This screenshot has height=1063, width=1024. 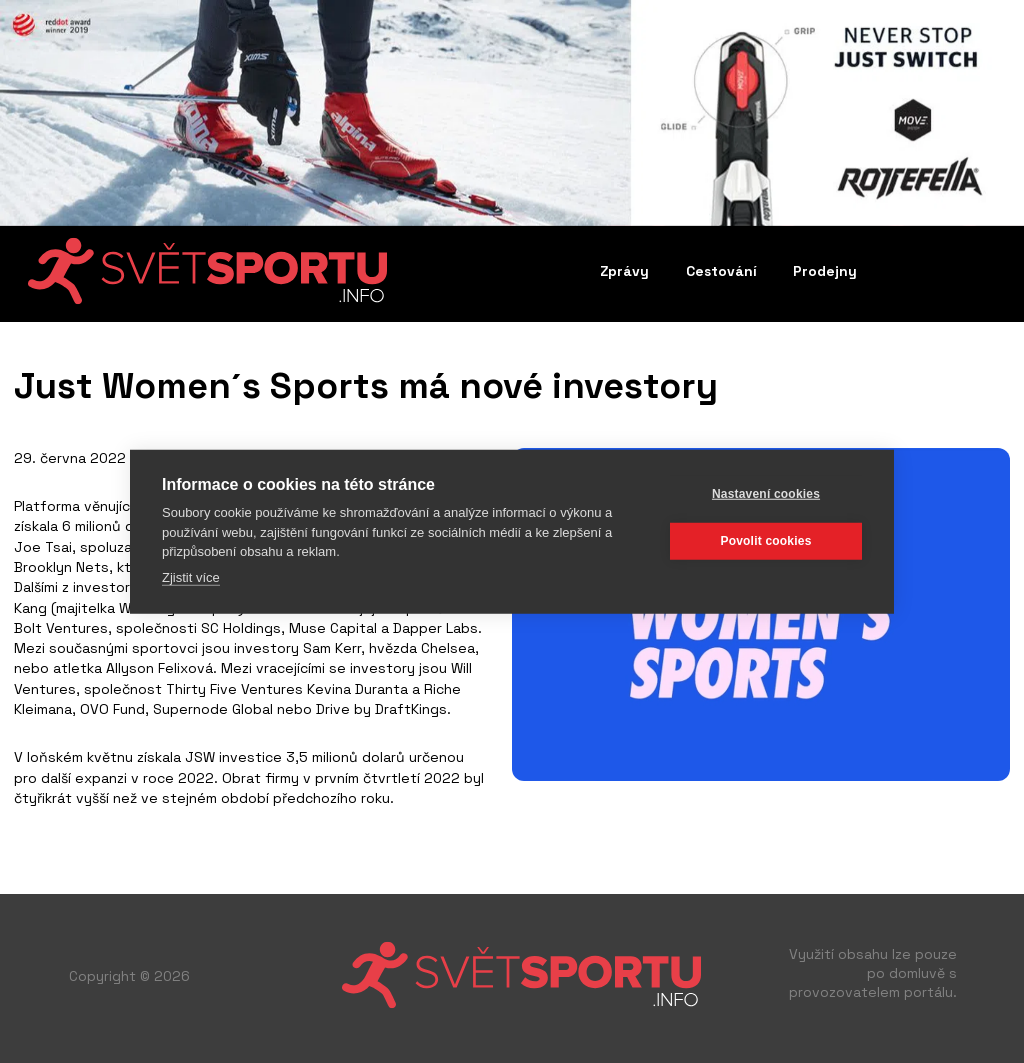 What do you see at coordinates (191, 576) in the screenshot?
I see `Zjistit více` at bounding box center [191, 576].